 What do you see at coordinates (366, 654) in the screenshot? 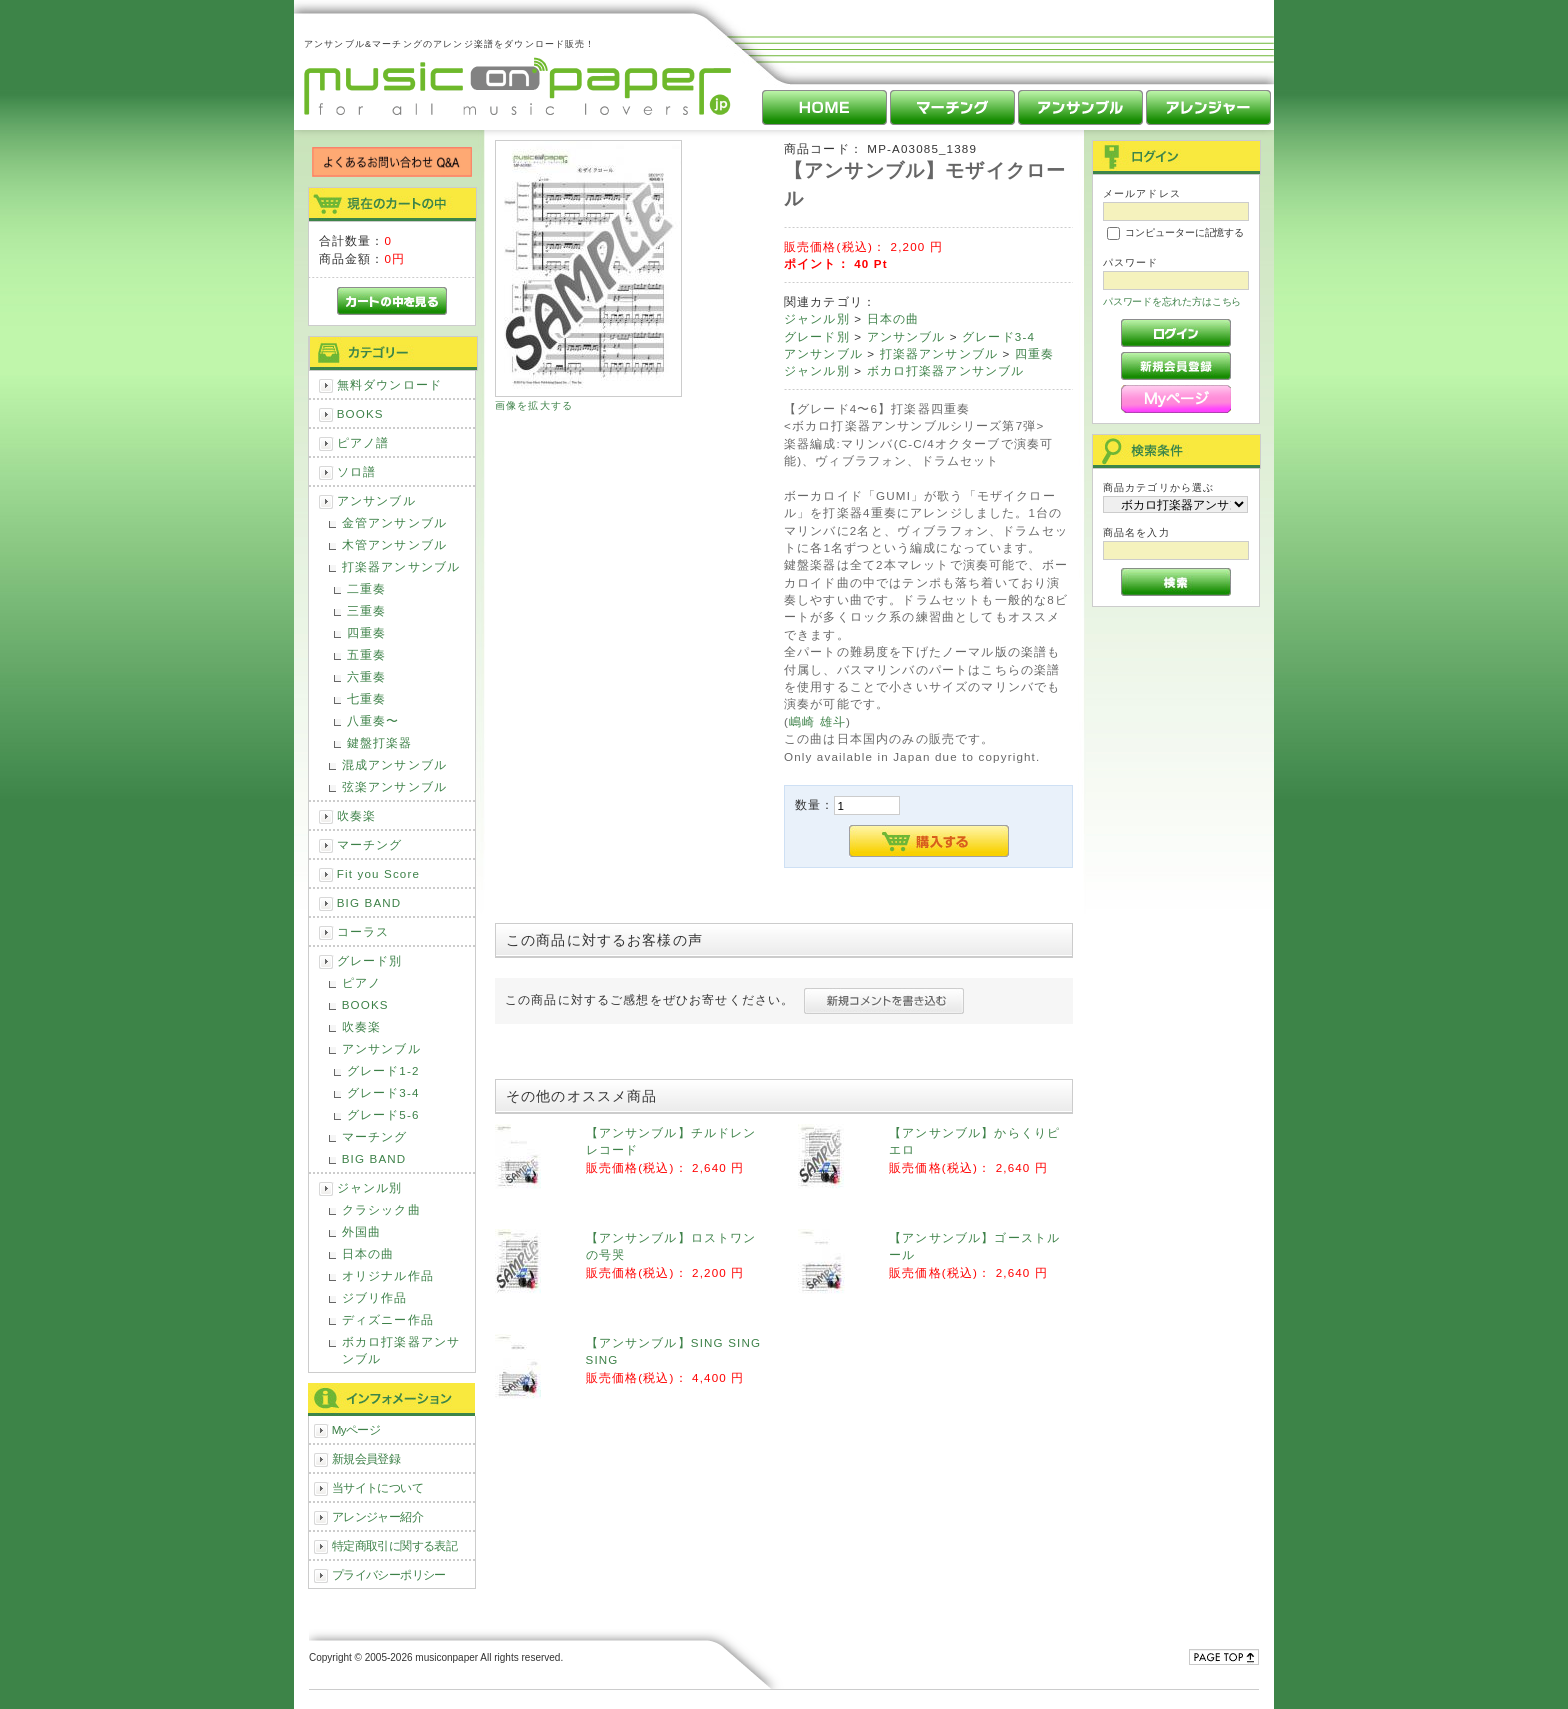
I see `五重奏` at bounding box center [366, 654].